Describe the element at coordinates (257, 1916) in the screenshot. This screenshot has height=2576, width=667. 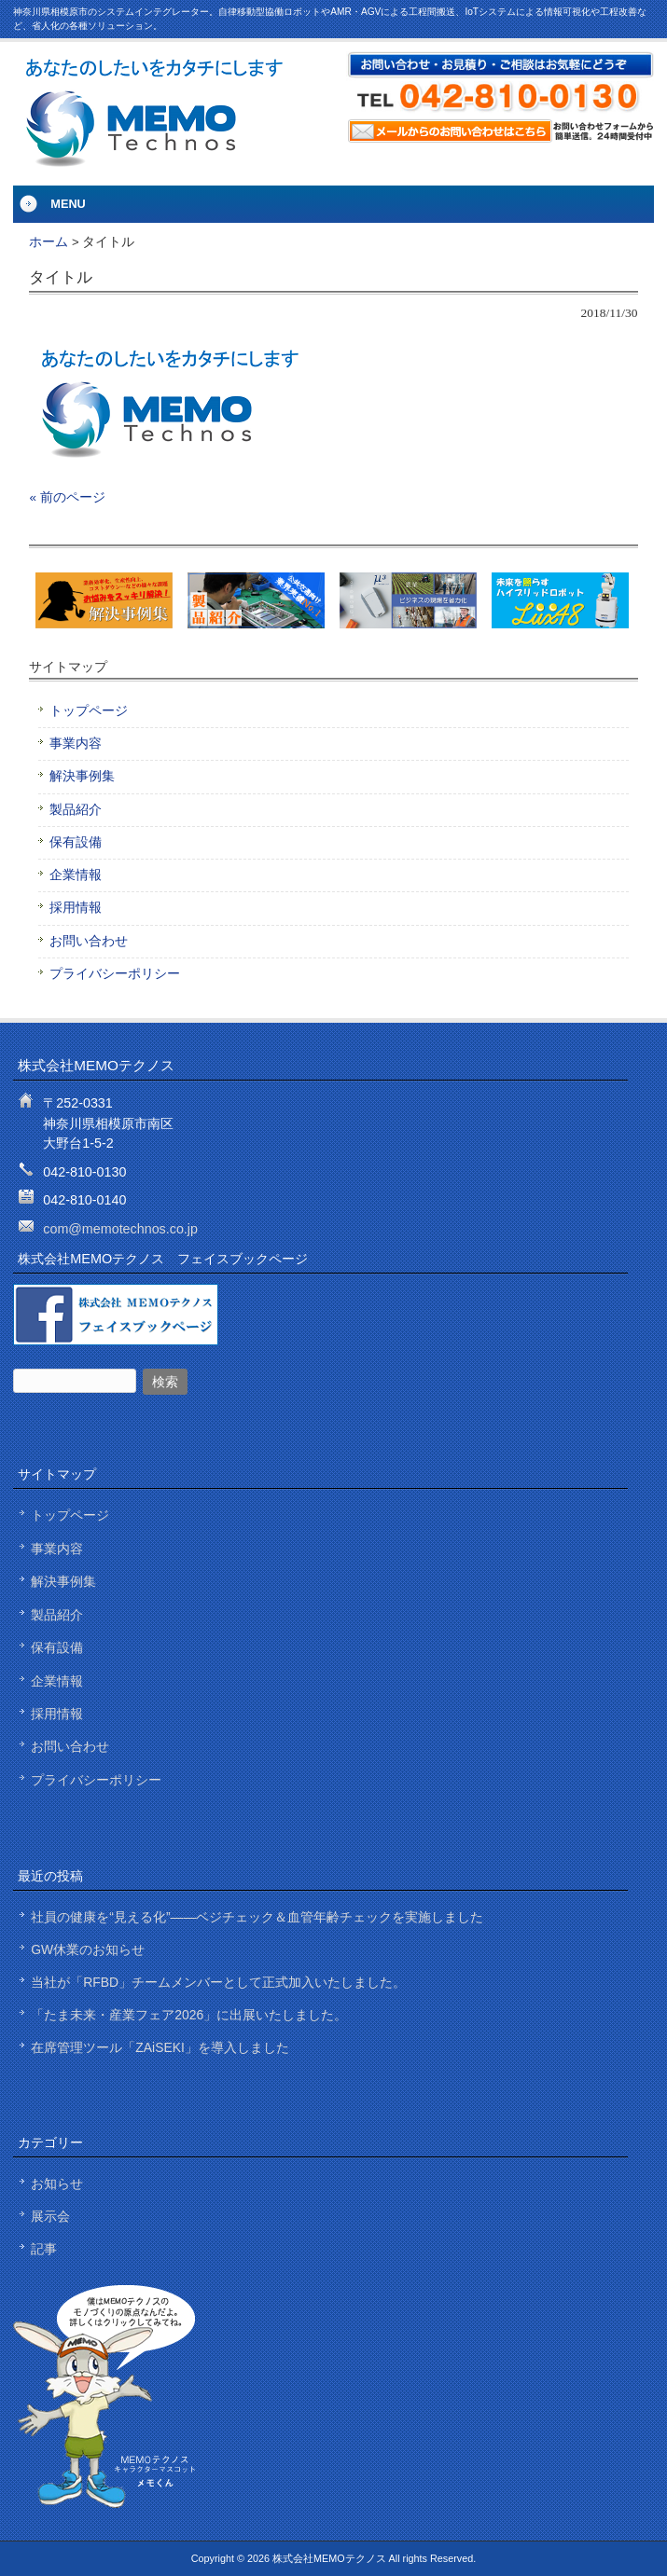
I see `社員の健康を“見える化”——ベジチェック＆血管年齢チェックを実施しました` at that location.